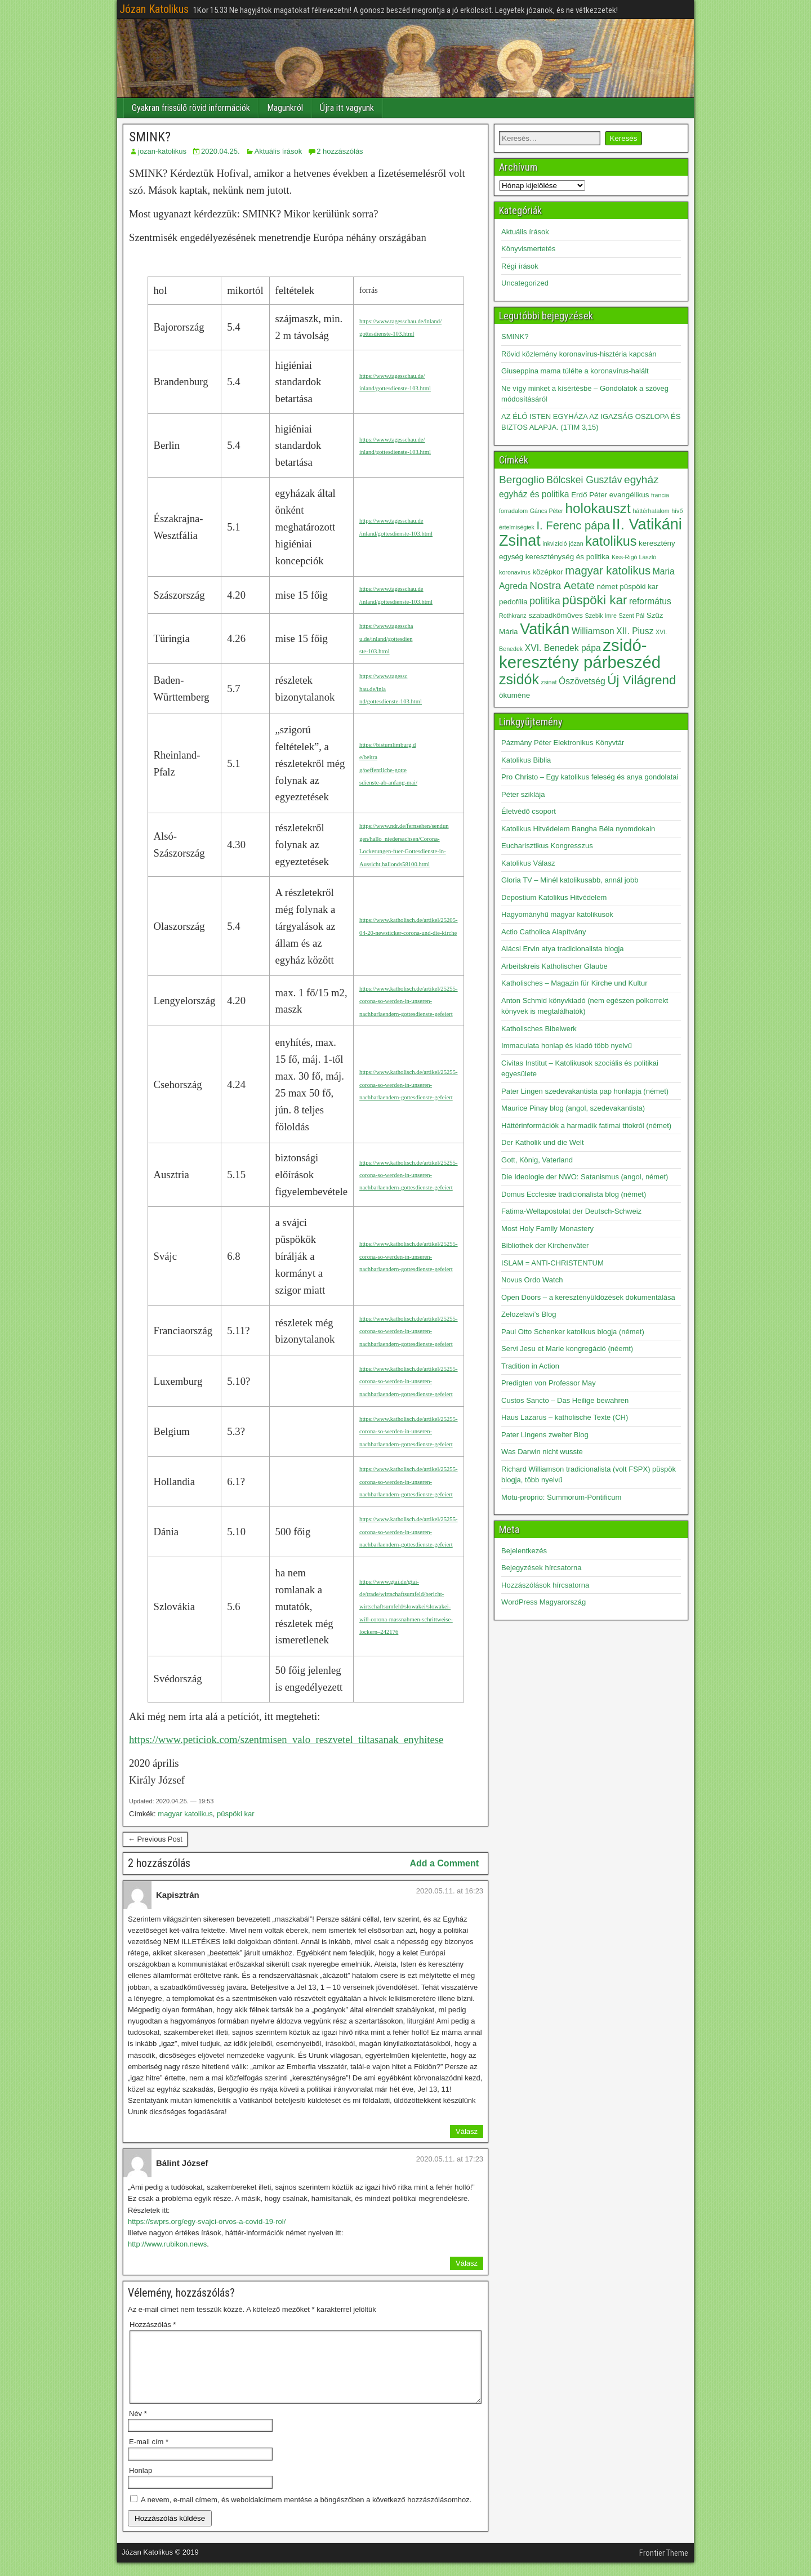 The image size is (811, 2576). Describe the element at coordinates (567, 1348) in the screenshot. I see `Servi Jesu et Marie kongregáció (néemt)` at that location.